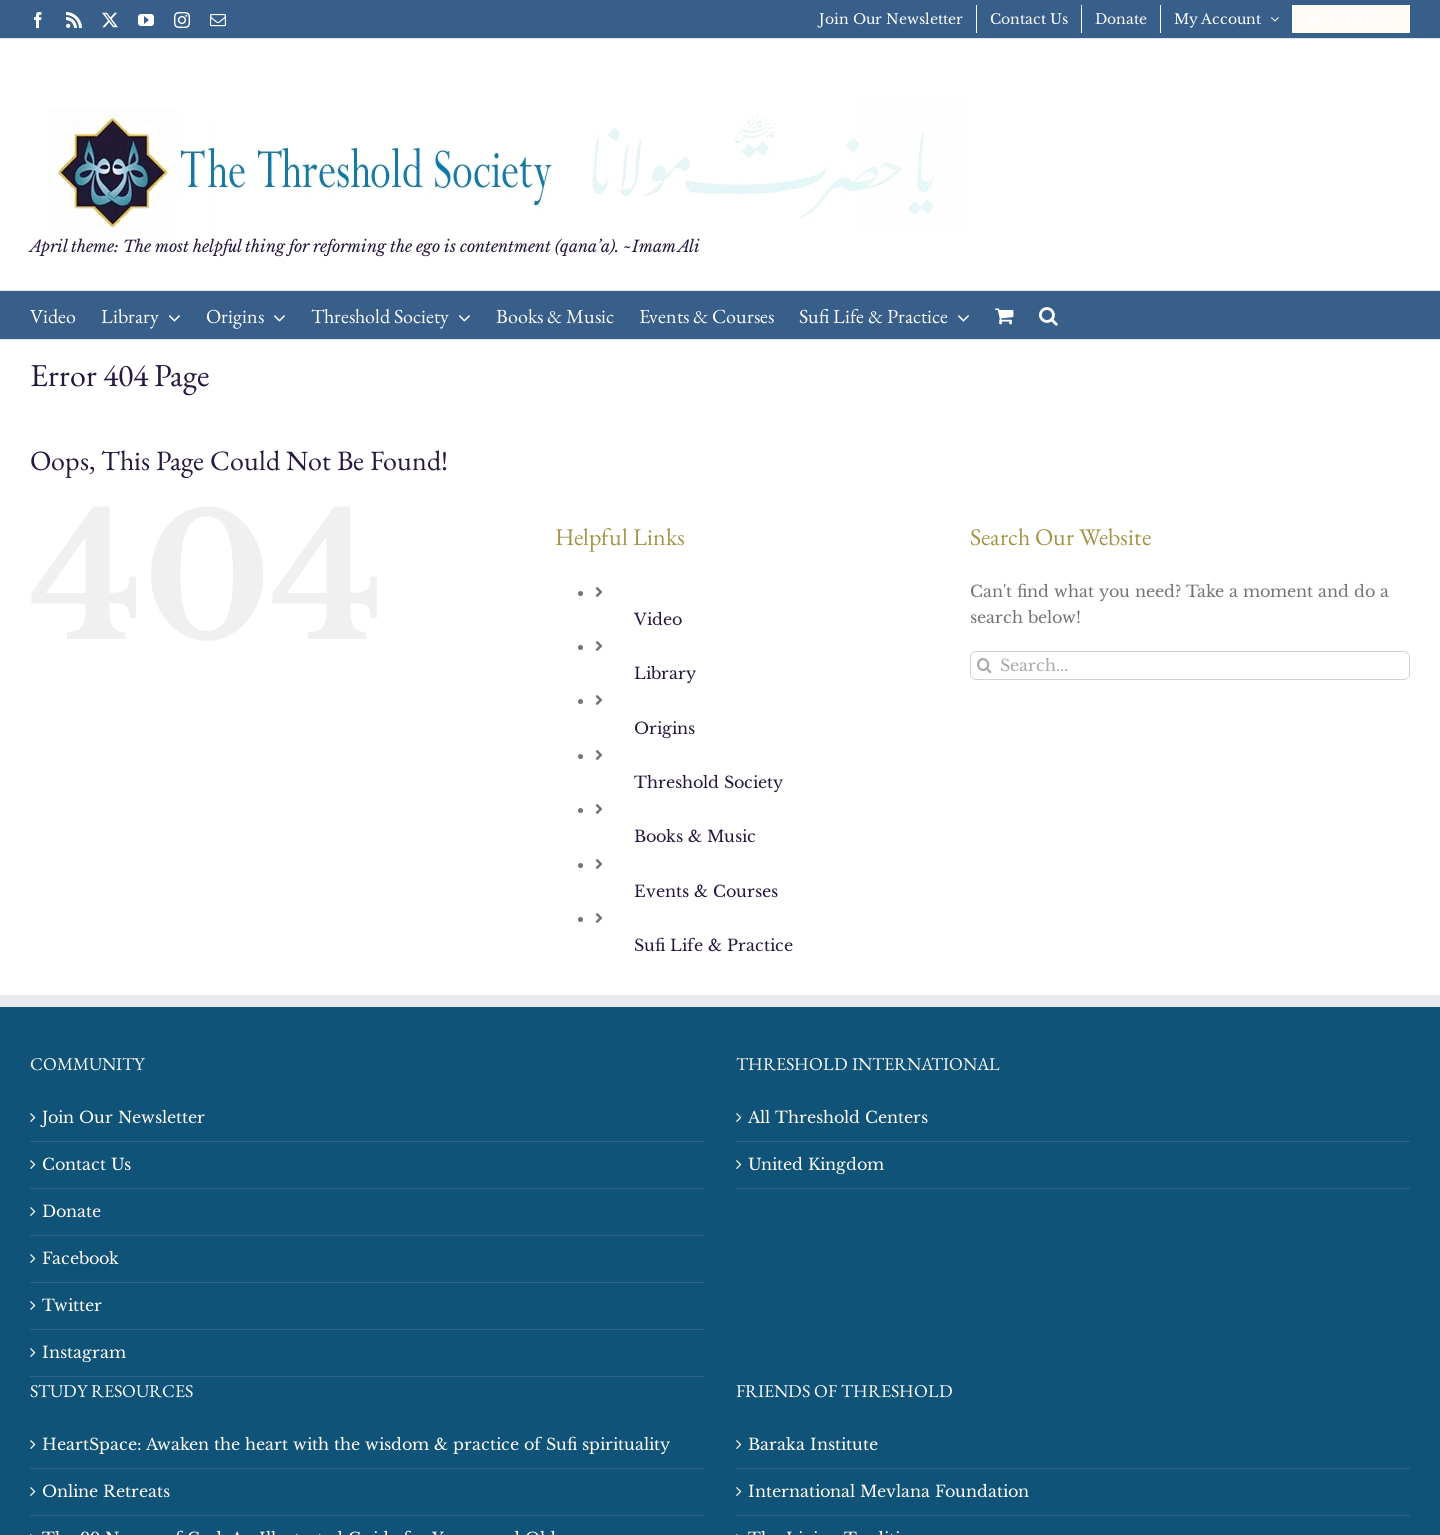  I want to click on Facebook, so click(80, 1258).